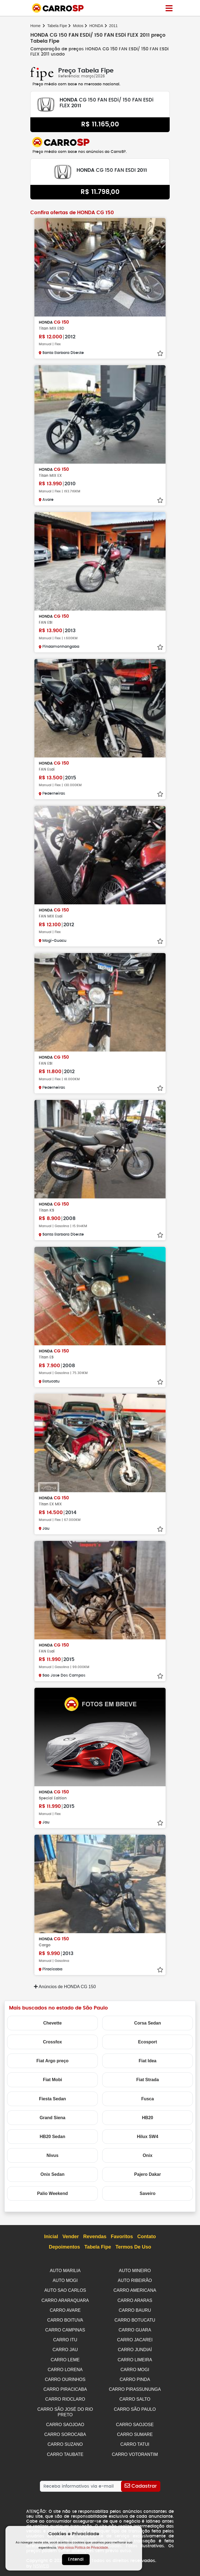 Image resolution: width=200 pixels, height=2576 pixels. What do you see at coordinates (96, 26) in the screenshot?
I see `HONDA` at bounding box center [96, 26].